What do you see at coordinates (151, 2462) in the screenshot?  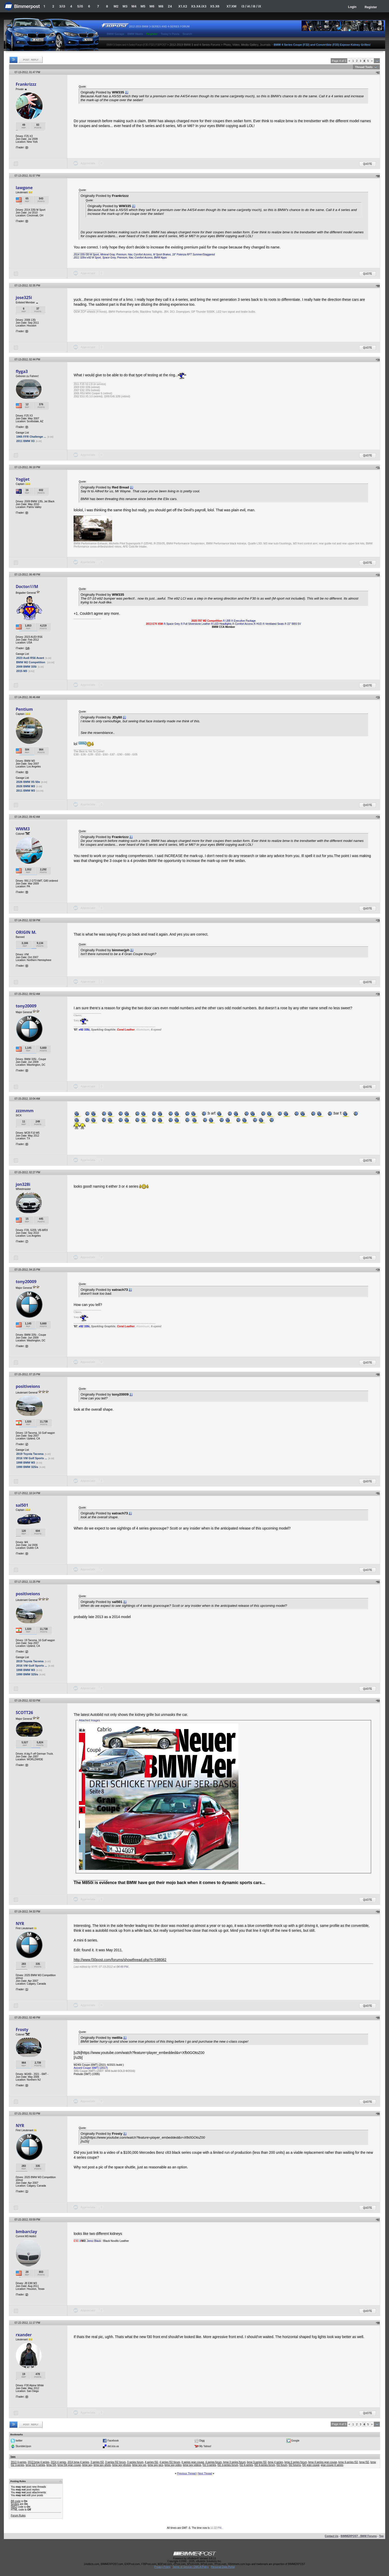 I see `4 series f32` at bounding box center [151, 2462].